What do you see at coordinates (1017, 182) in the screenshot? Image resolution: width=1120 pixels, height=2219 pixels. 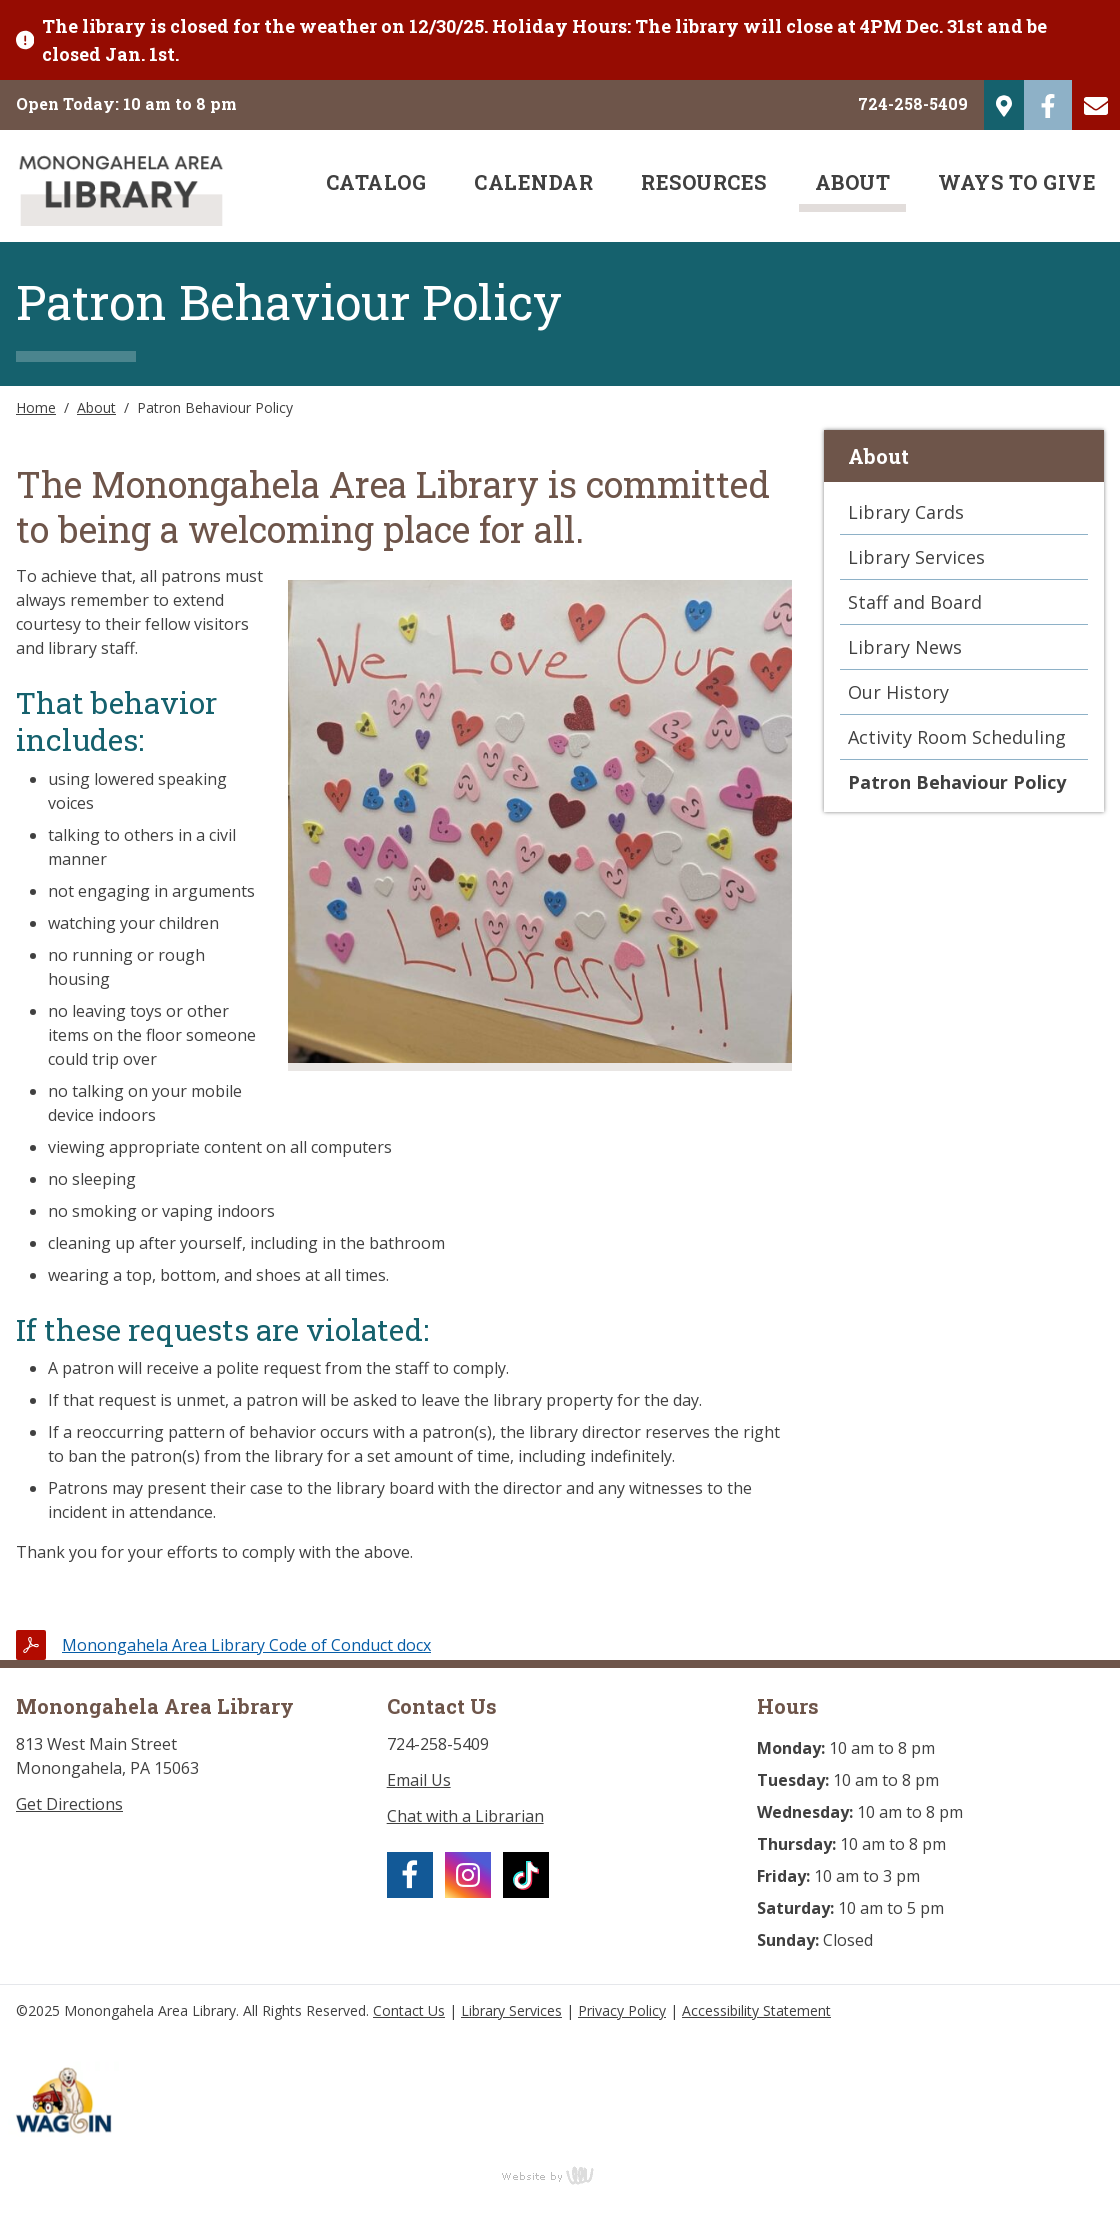 I see `Ways to Give [menuitem]` at bounding box center [1017, 182].